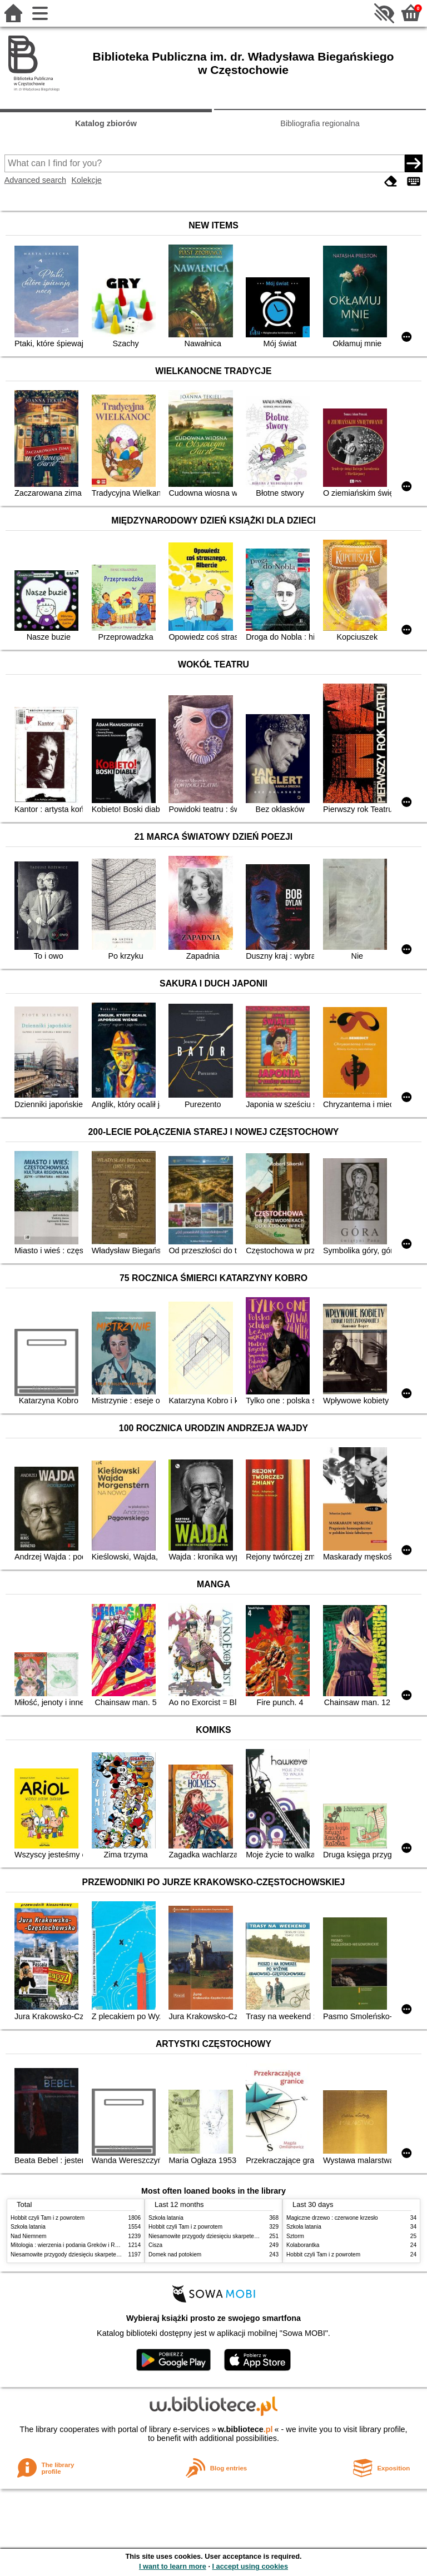 This screenshot has width=427, height=2576. Describe the element at coordinates (28, 2227) in the screenshot. I see `Szkoła latania` at that location.